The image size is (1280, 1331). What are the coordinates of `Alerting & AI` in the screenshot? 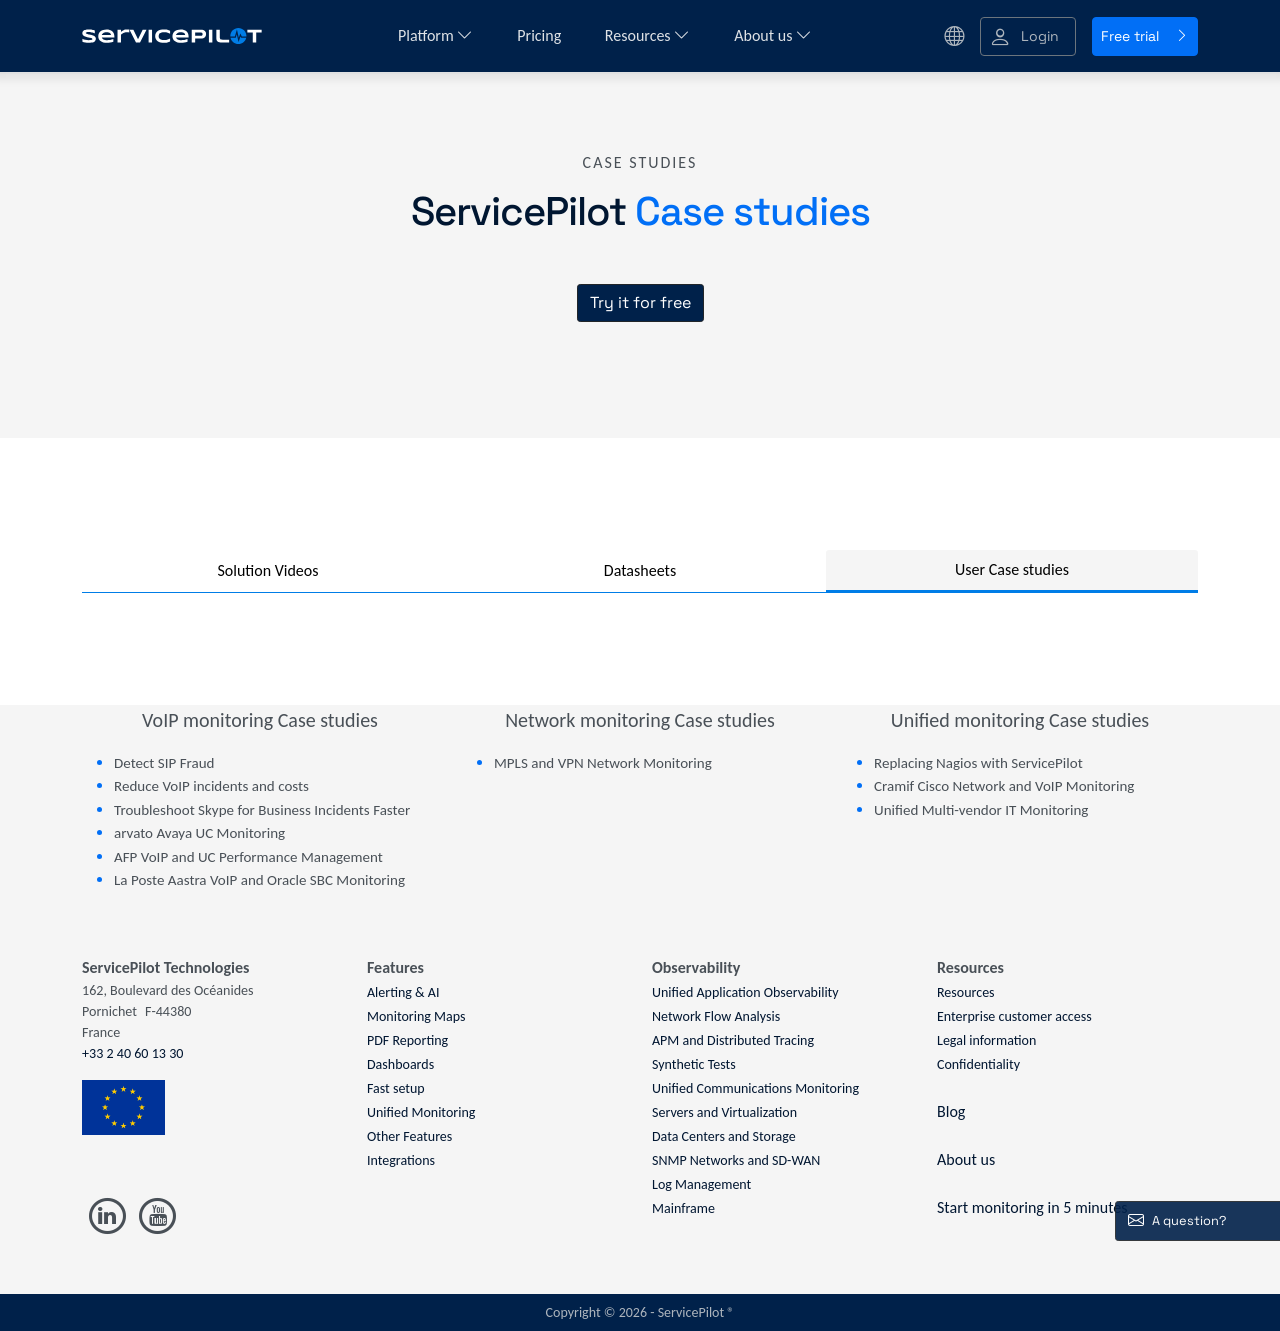 It's located at (403, 992).